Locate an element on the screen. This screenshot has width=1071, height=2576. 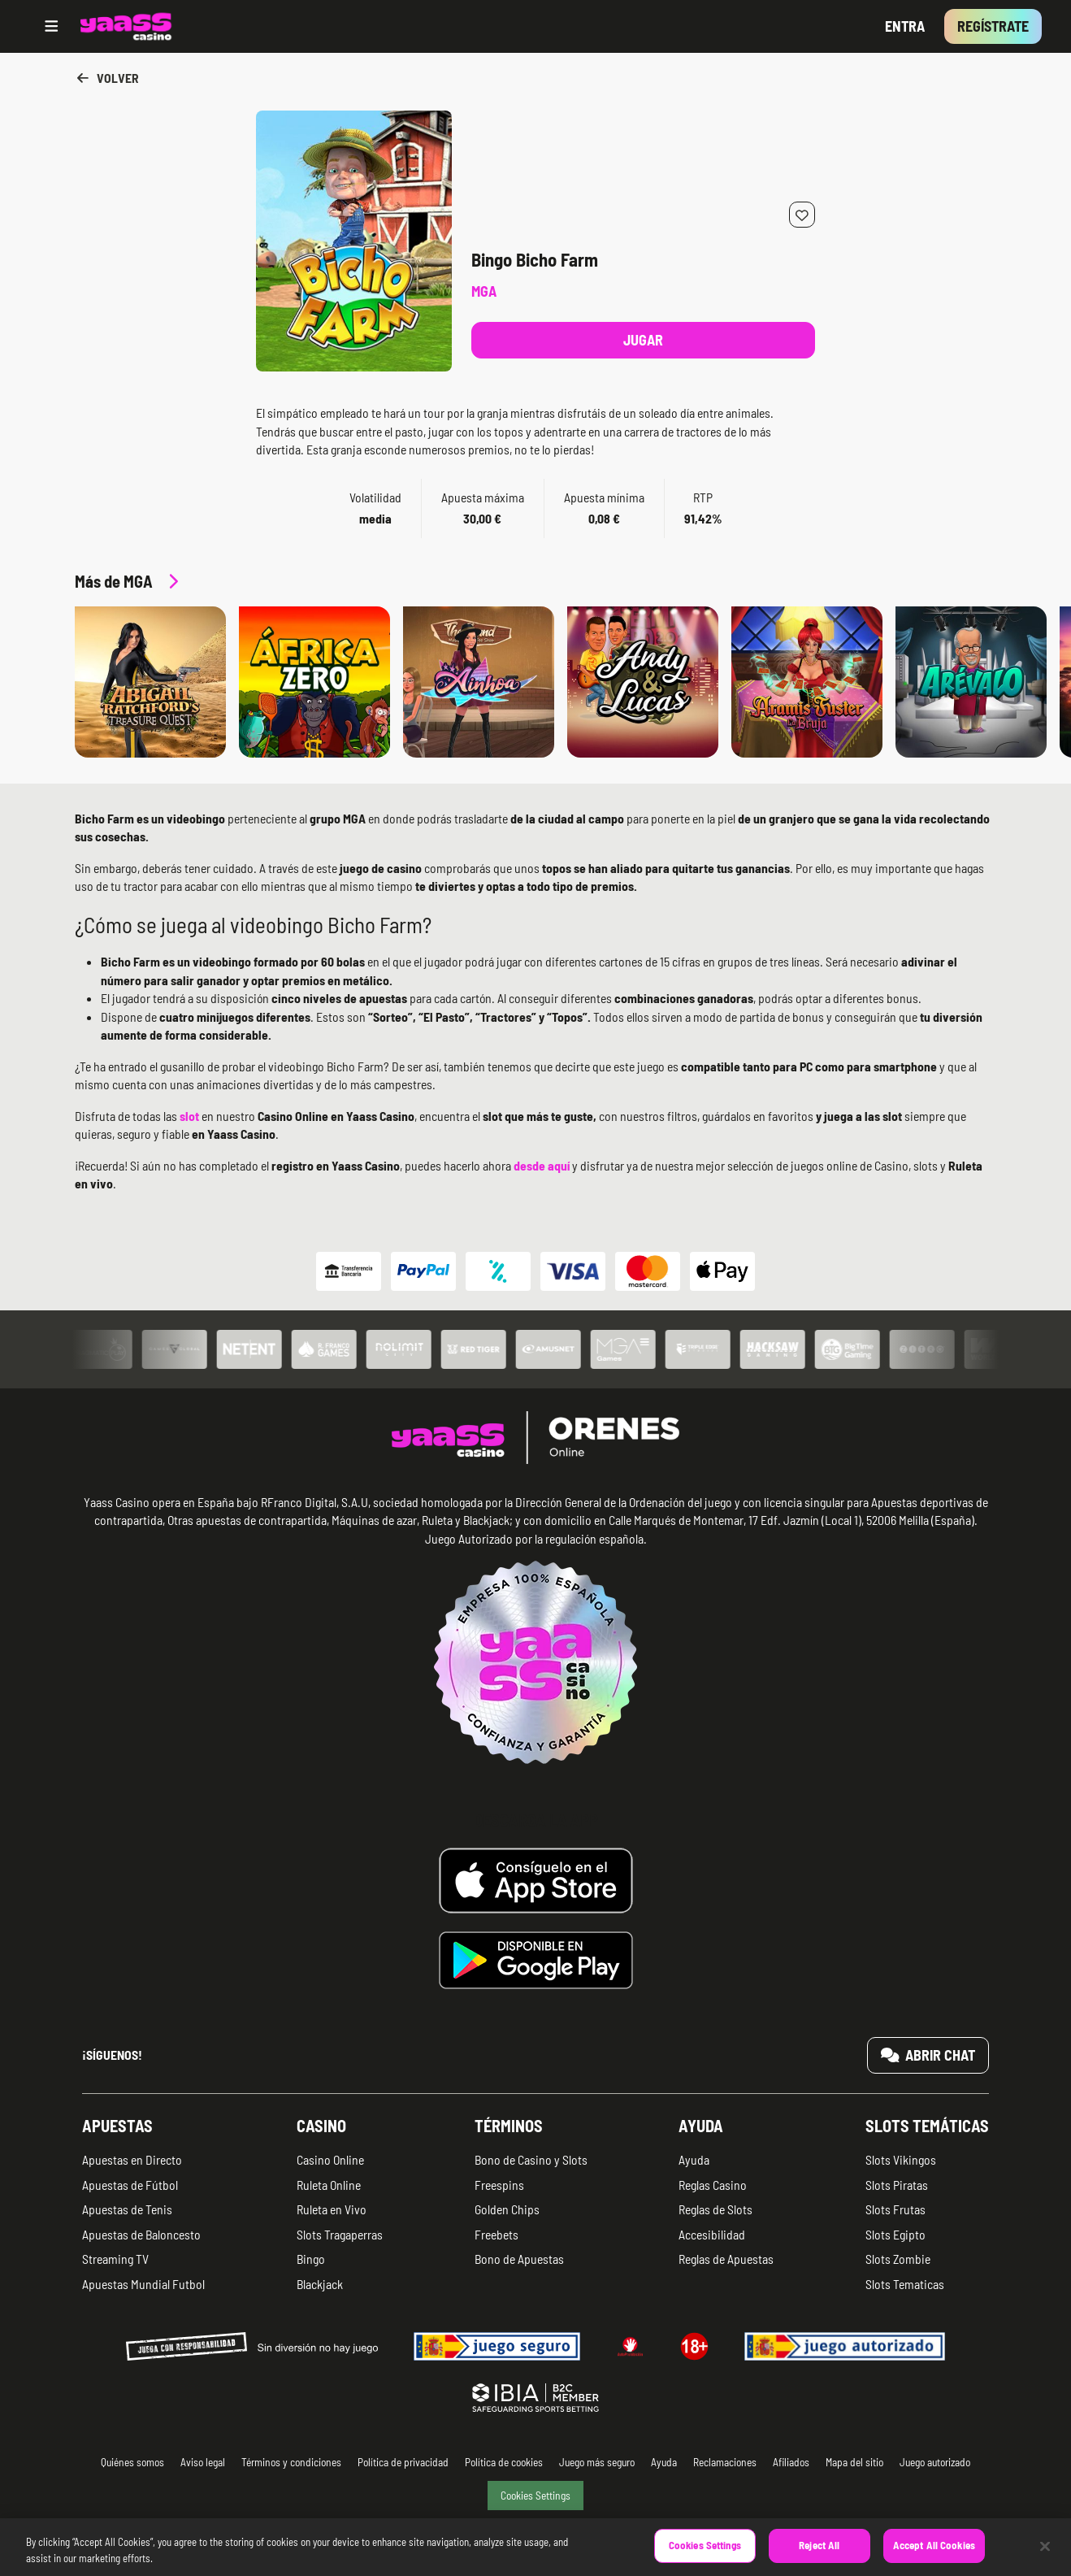
Quiénes somos is located at coordinates (132, 2462).